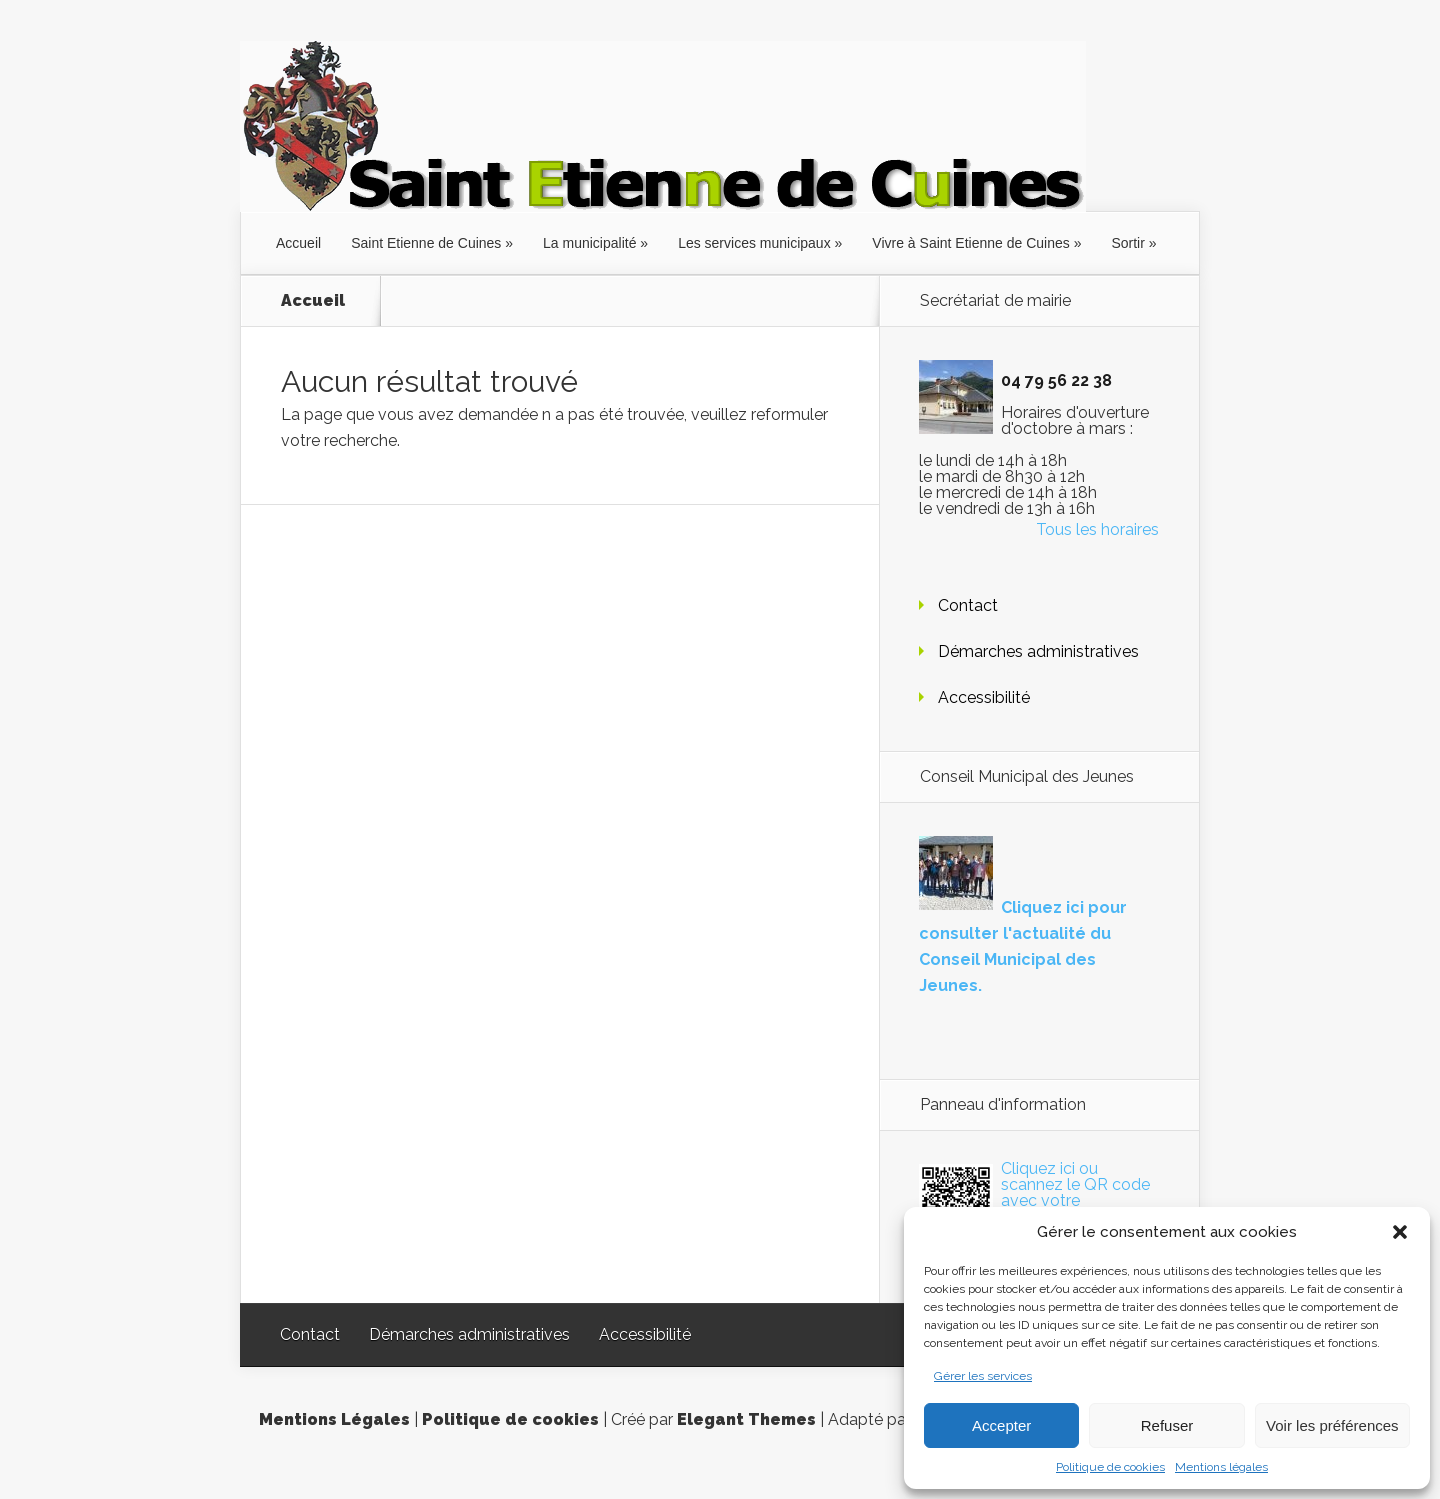 Image resolution: width=1440 pixels, height=1499 pixels. I want to click on La municipalité, so click(589, 243).